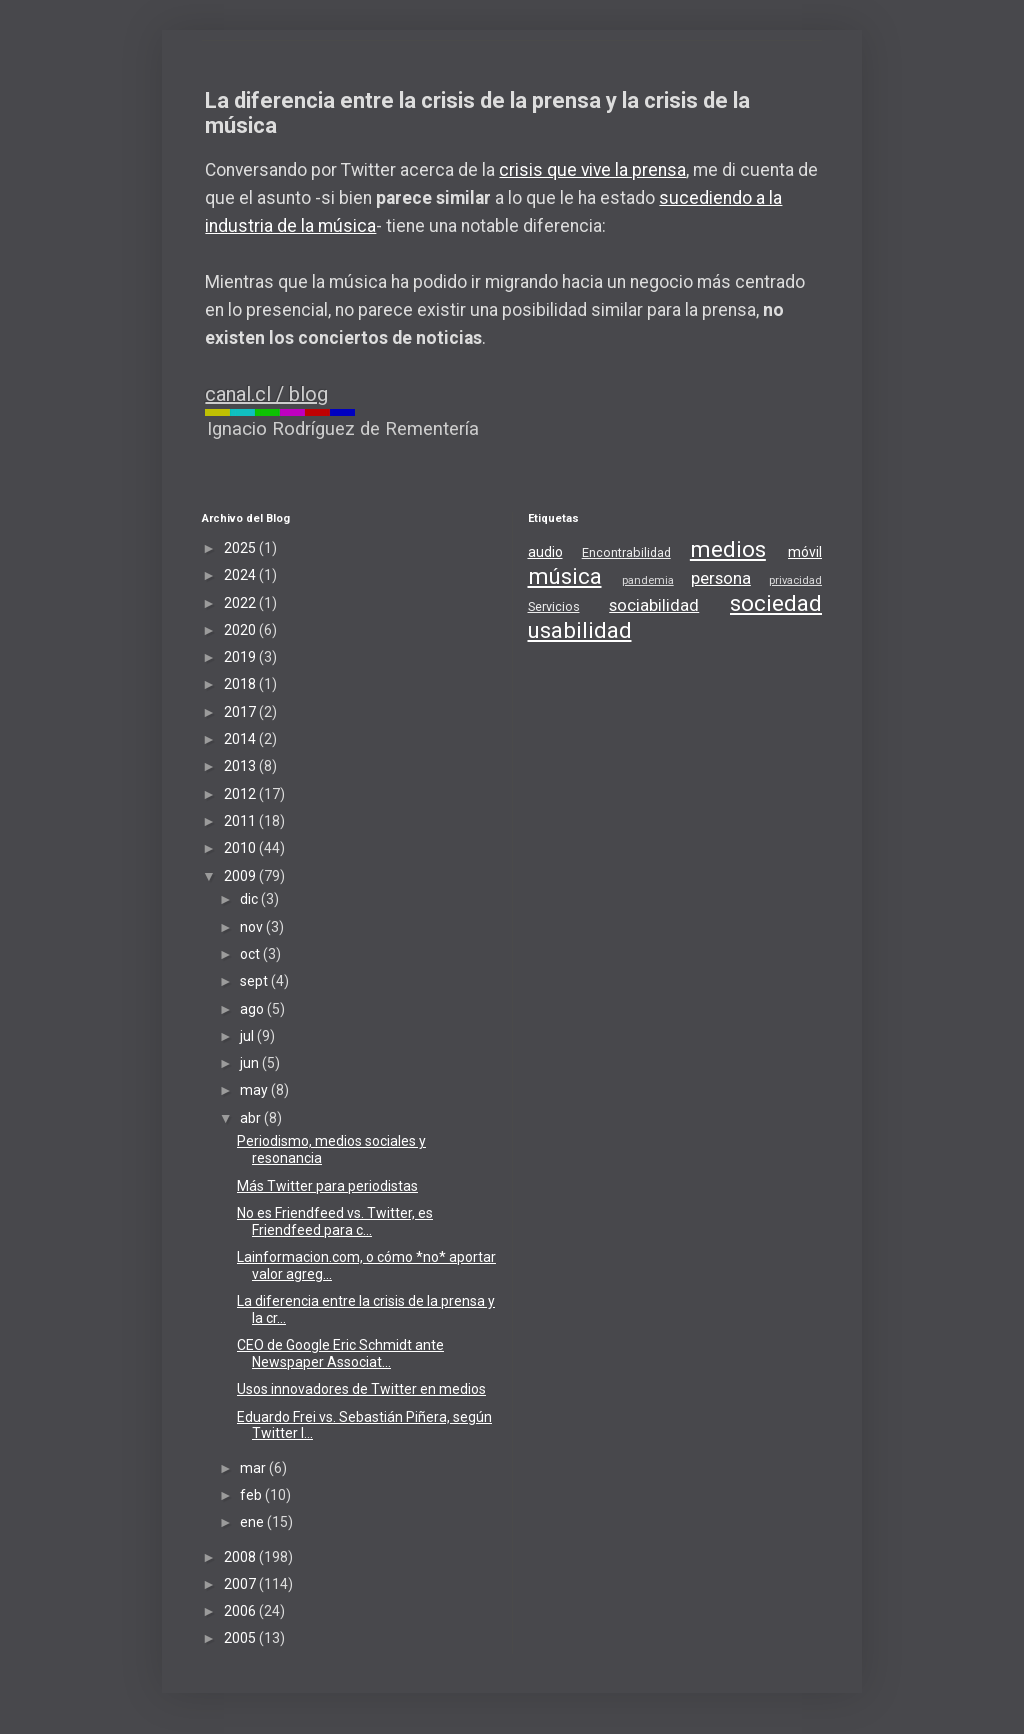 Image resolution: width=1024 pixels, height=1734 pixels. Describe the element at coordinates (241, 1584) in the screenshot. I see `2007` at that location.